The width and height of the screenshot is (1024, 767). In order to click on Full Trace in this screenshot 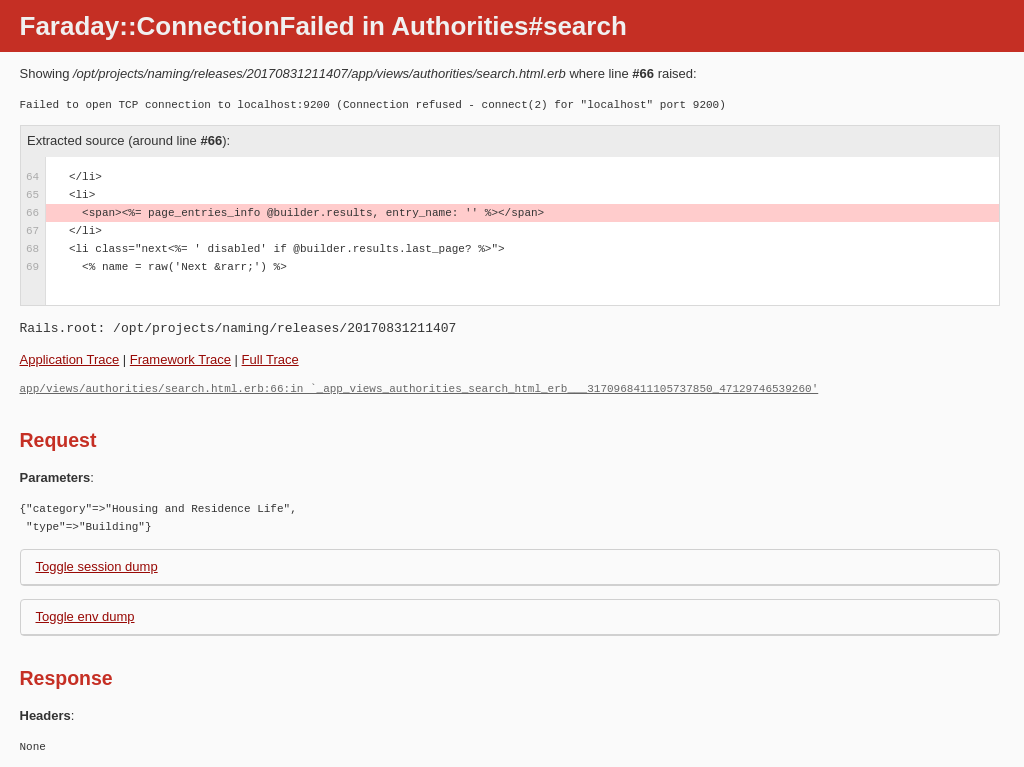, I will do `click(270, 359)`.